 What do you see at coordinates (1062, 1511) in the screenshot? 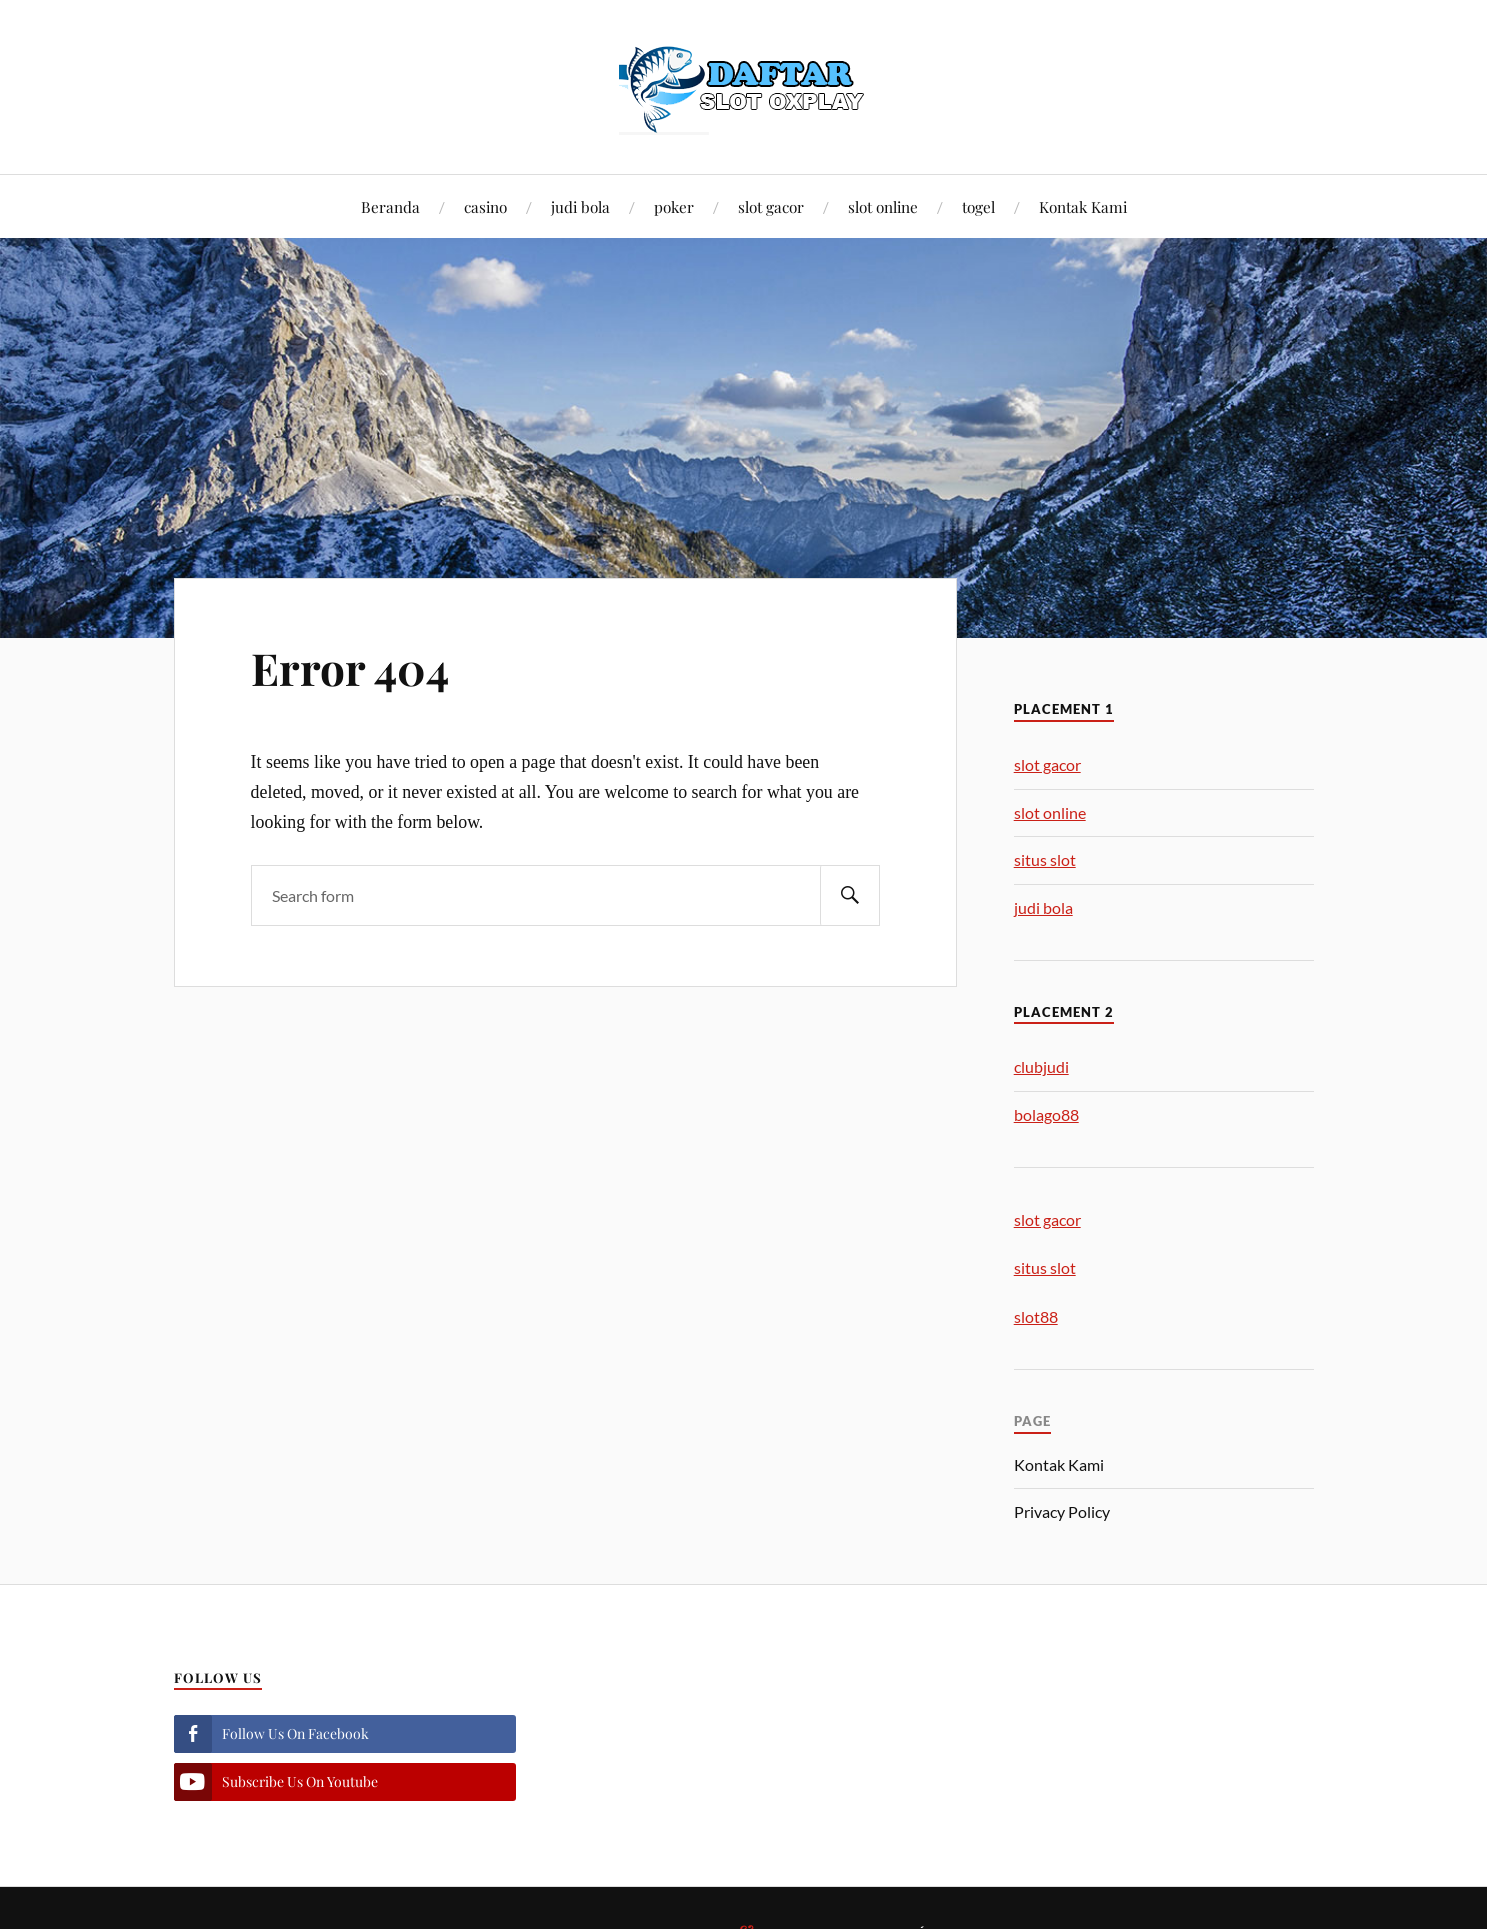
I see `Privacy Policy` at bounding box center [1062, 1511].